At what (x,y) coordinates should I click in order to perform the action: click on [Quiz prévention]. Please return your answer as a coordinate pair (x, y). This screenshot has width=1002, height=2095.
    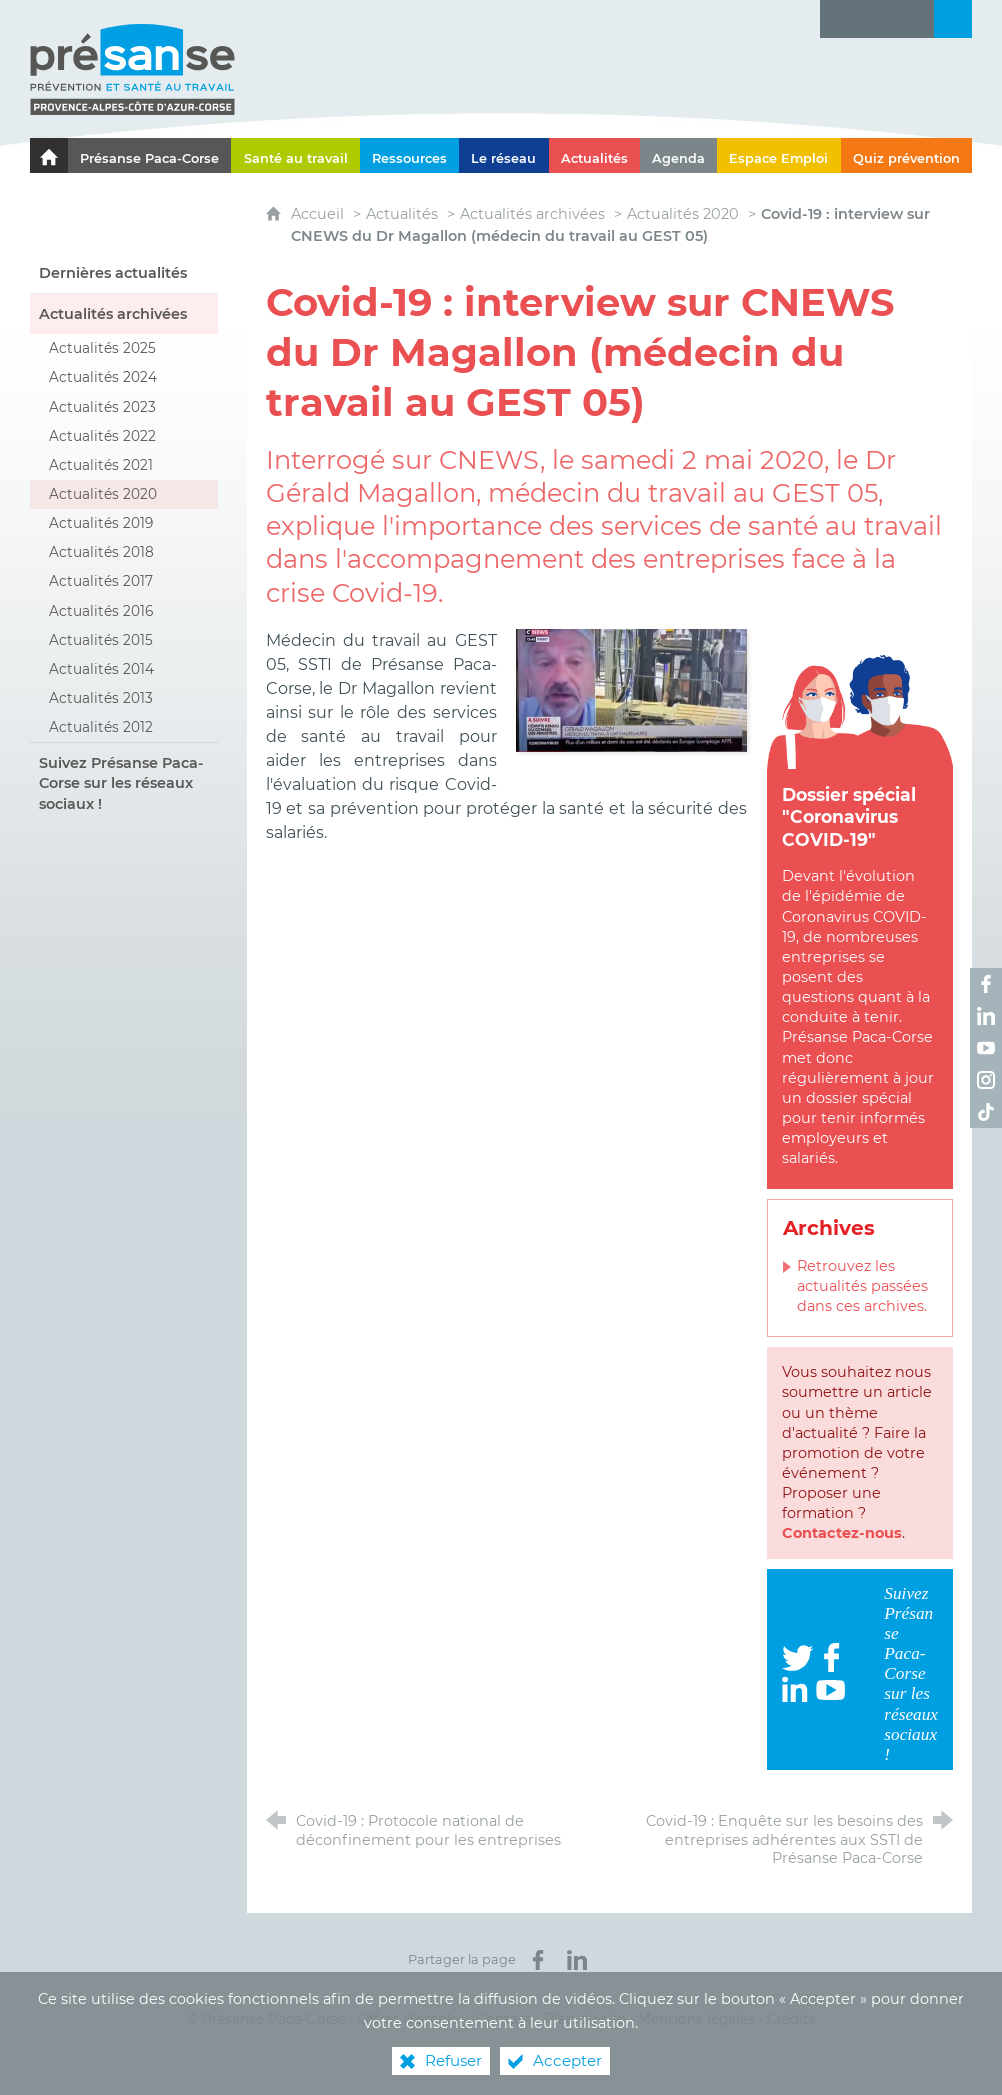
    Looking at the image, I should click on (906, 155).